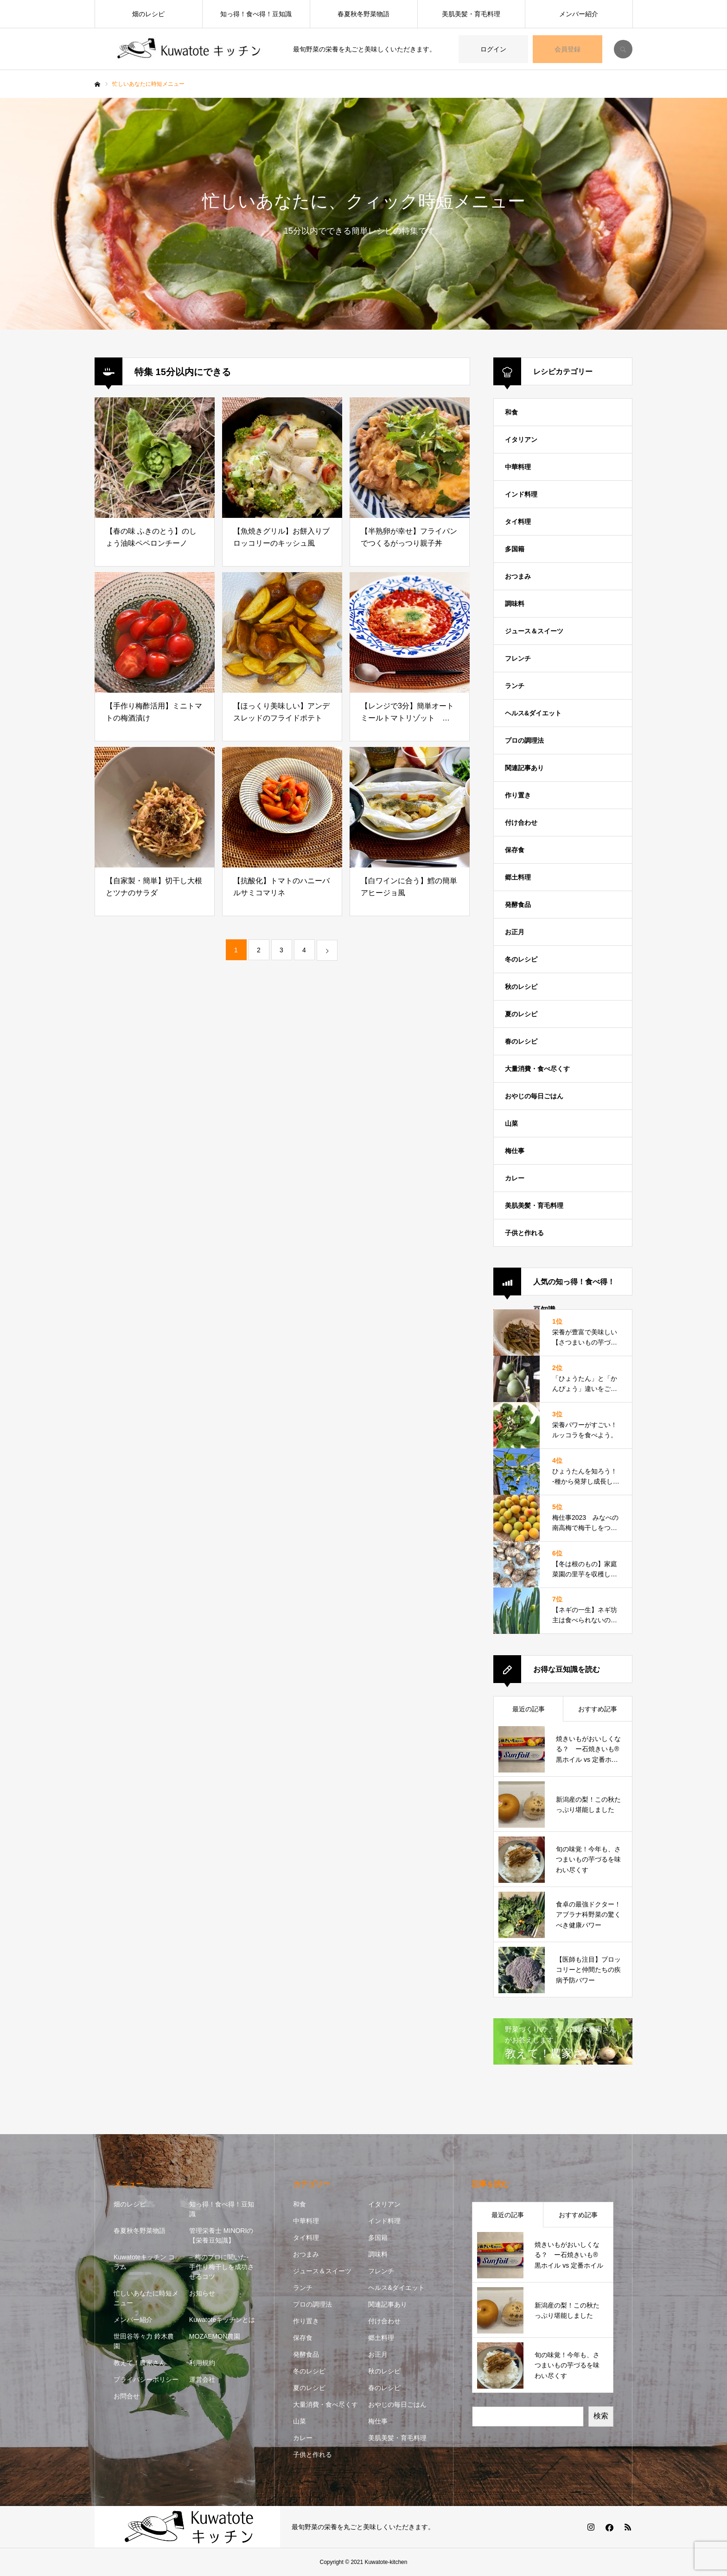 The image size is (727, 2576). What do you see at coordinates (518, 904) in the screenshot?
I see `発酵食品` at bounding box center [518, 904].